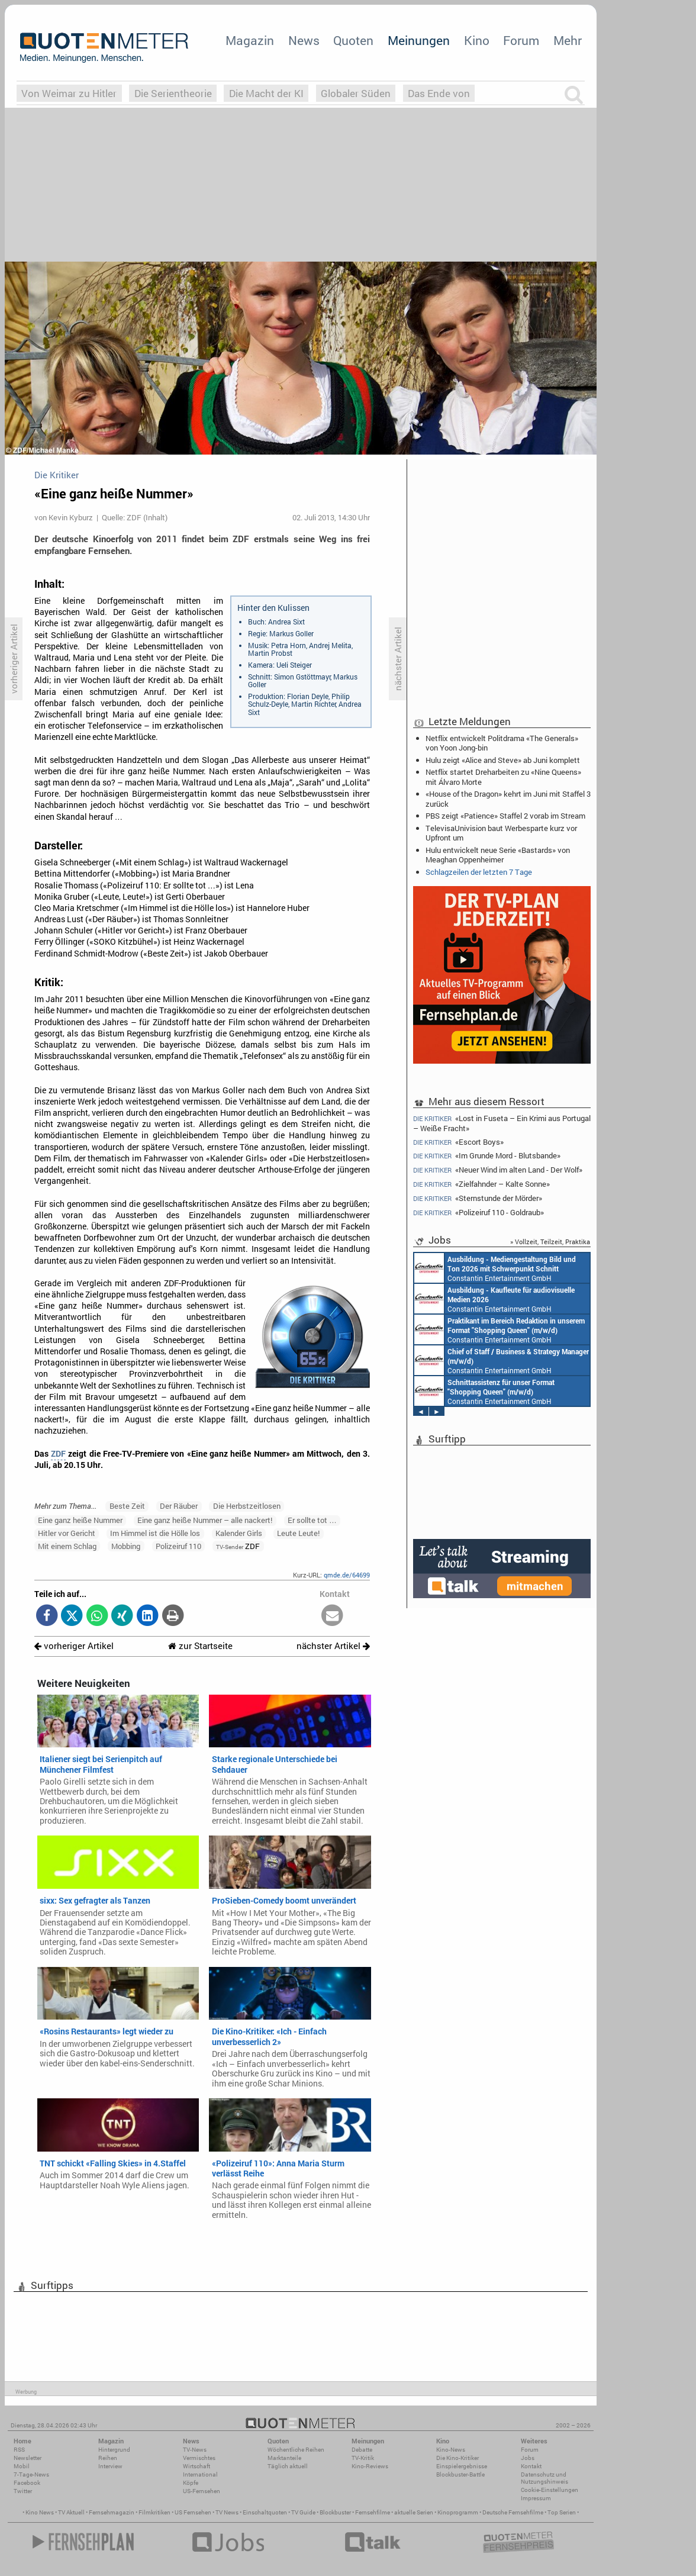 This screenshot has height=2576, width=696. Describe the element at coordinates (312, 1520) in the screenshot. I see `Er sollte tot …` at that location.